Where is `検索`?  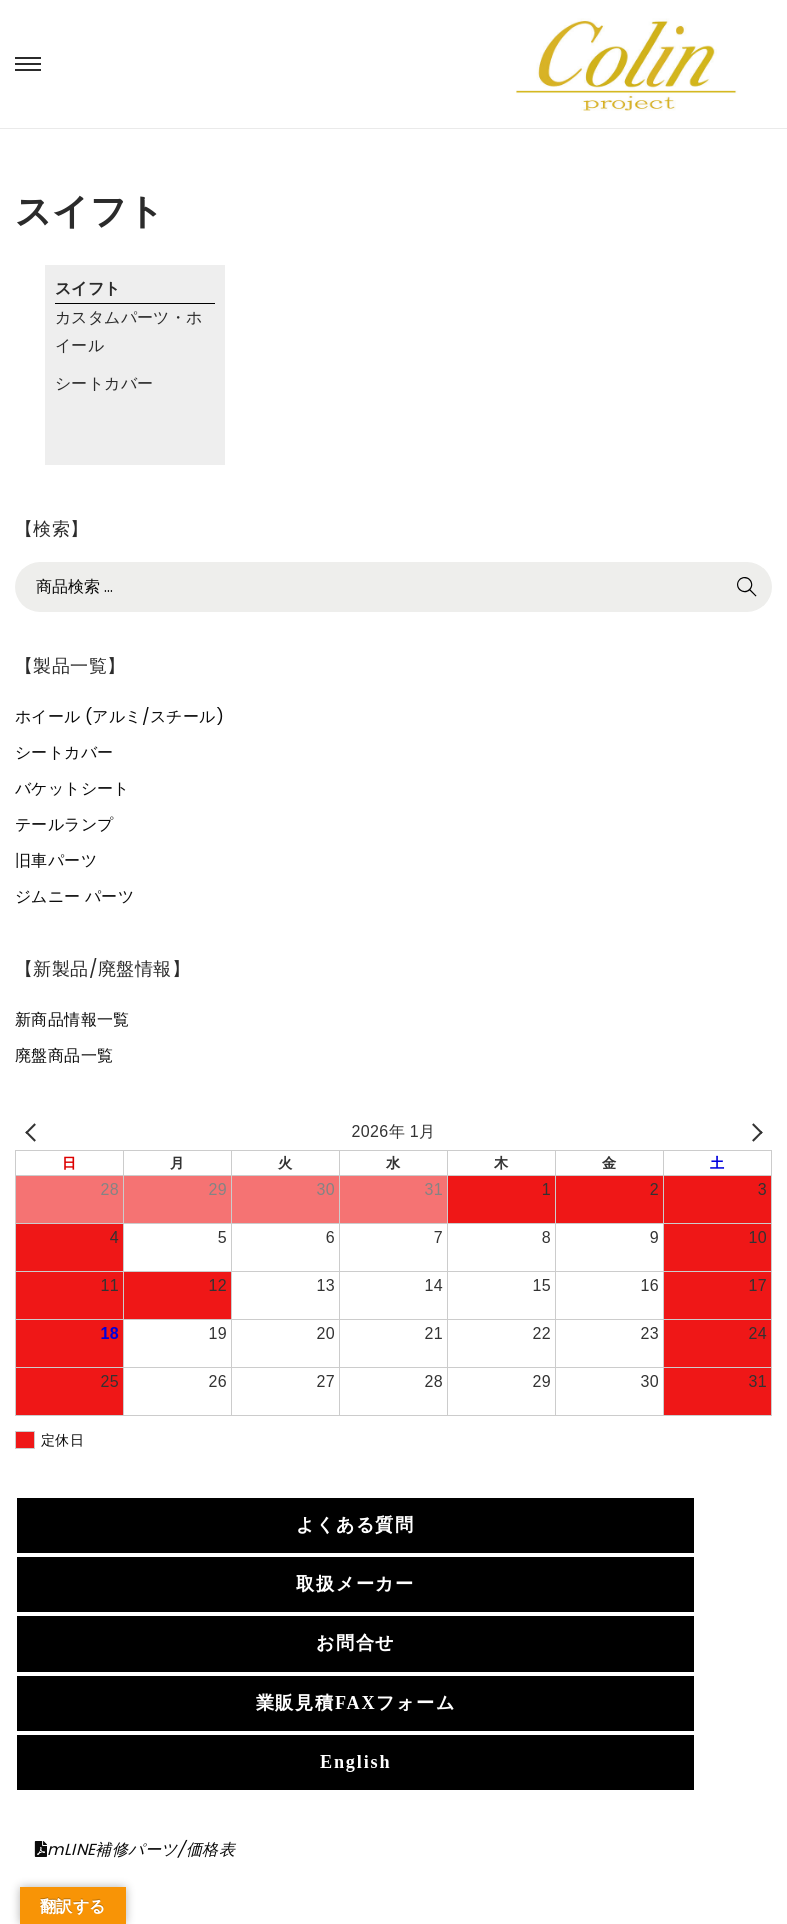
検索 is located at coordinates (747, 586).